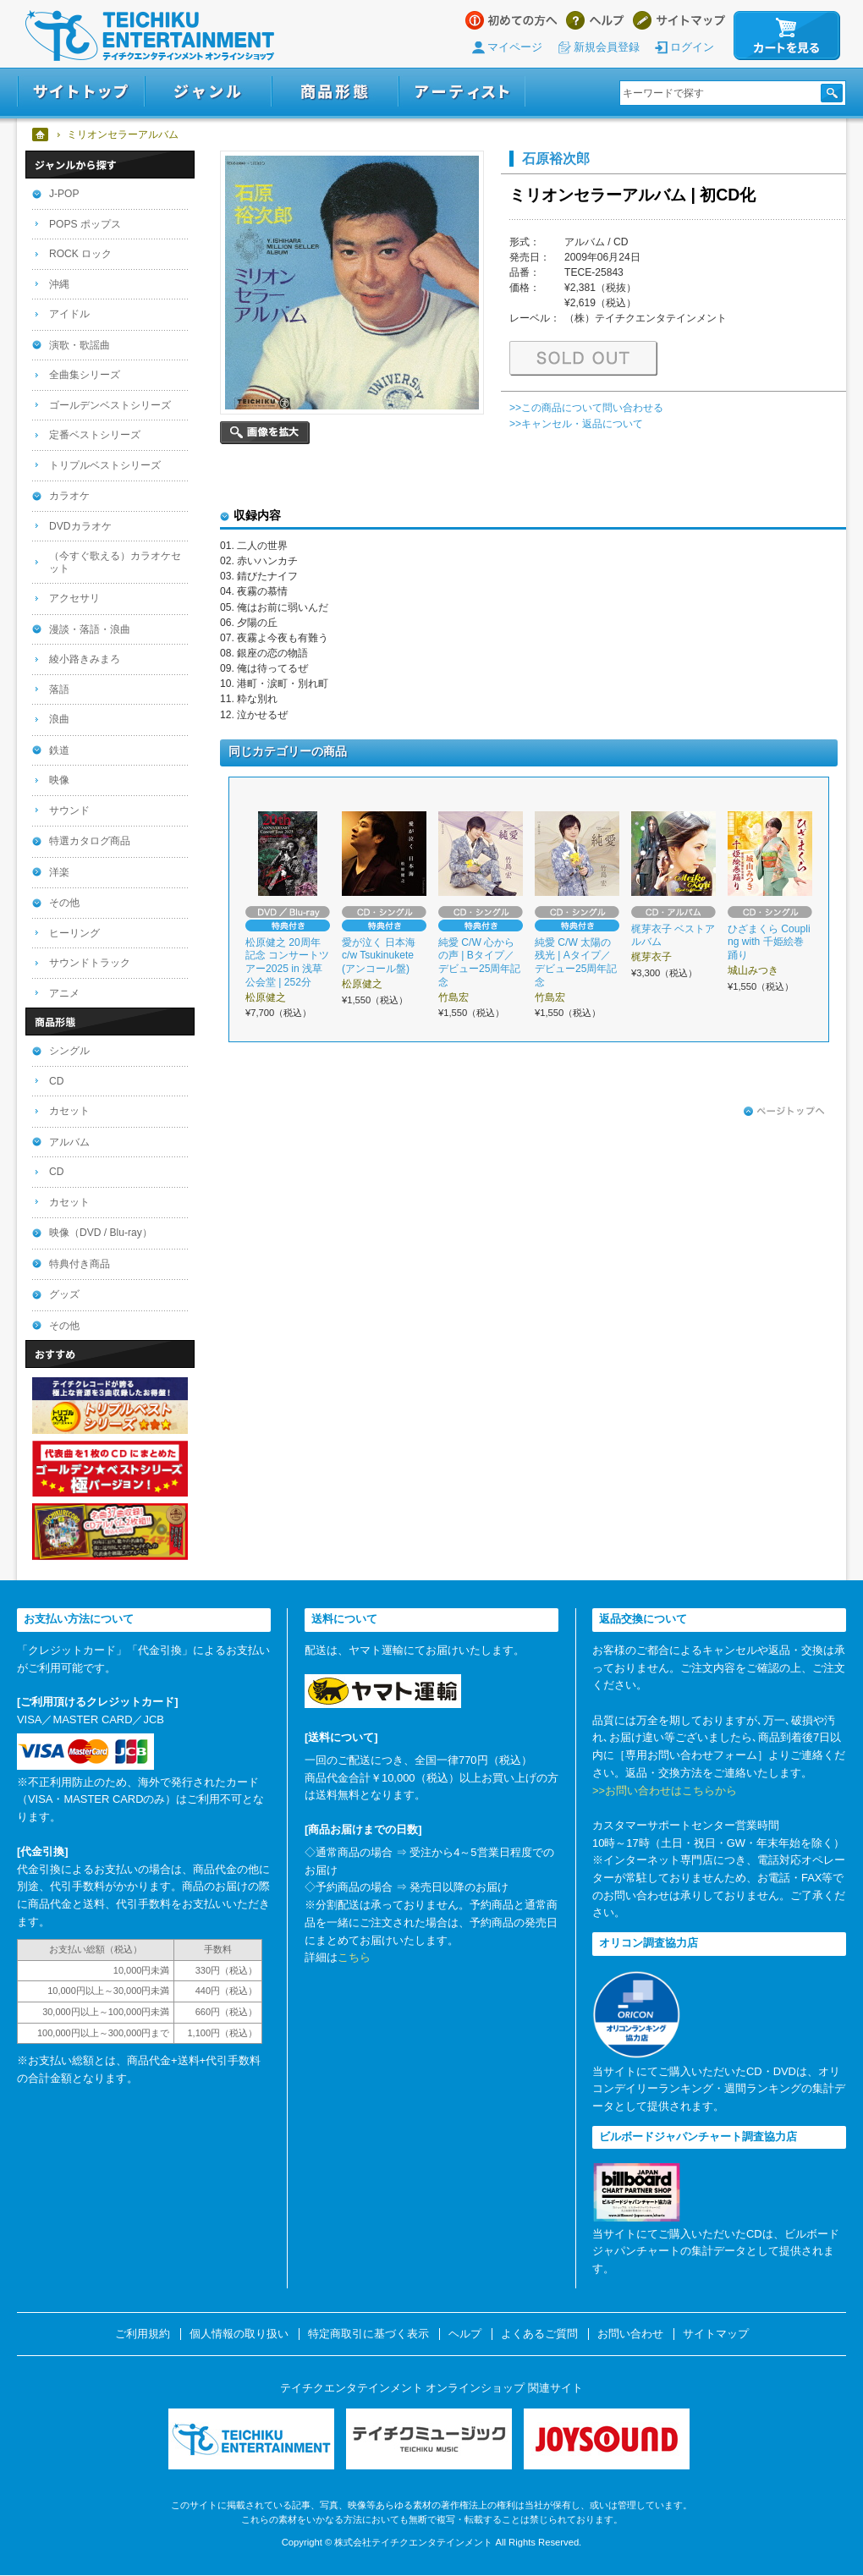 The width and height of the screenshot is (863, 2576). Describe the element at coordinates (94, 435) in the screenshot. I see `定番ベストシリーズ` at that location.